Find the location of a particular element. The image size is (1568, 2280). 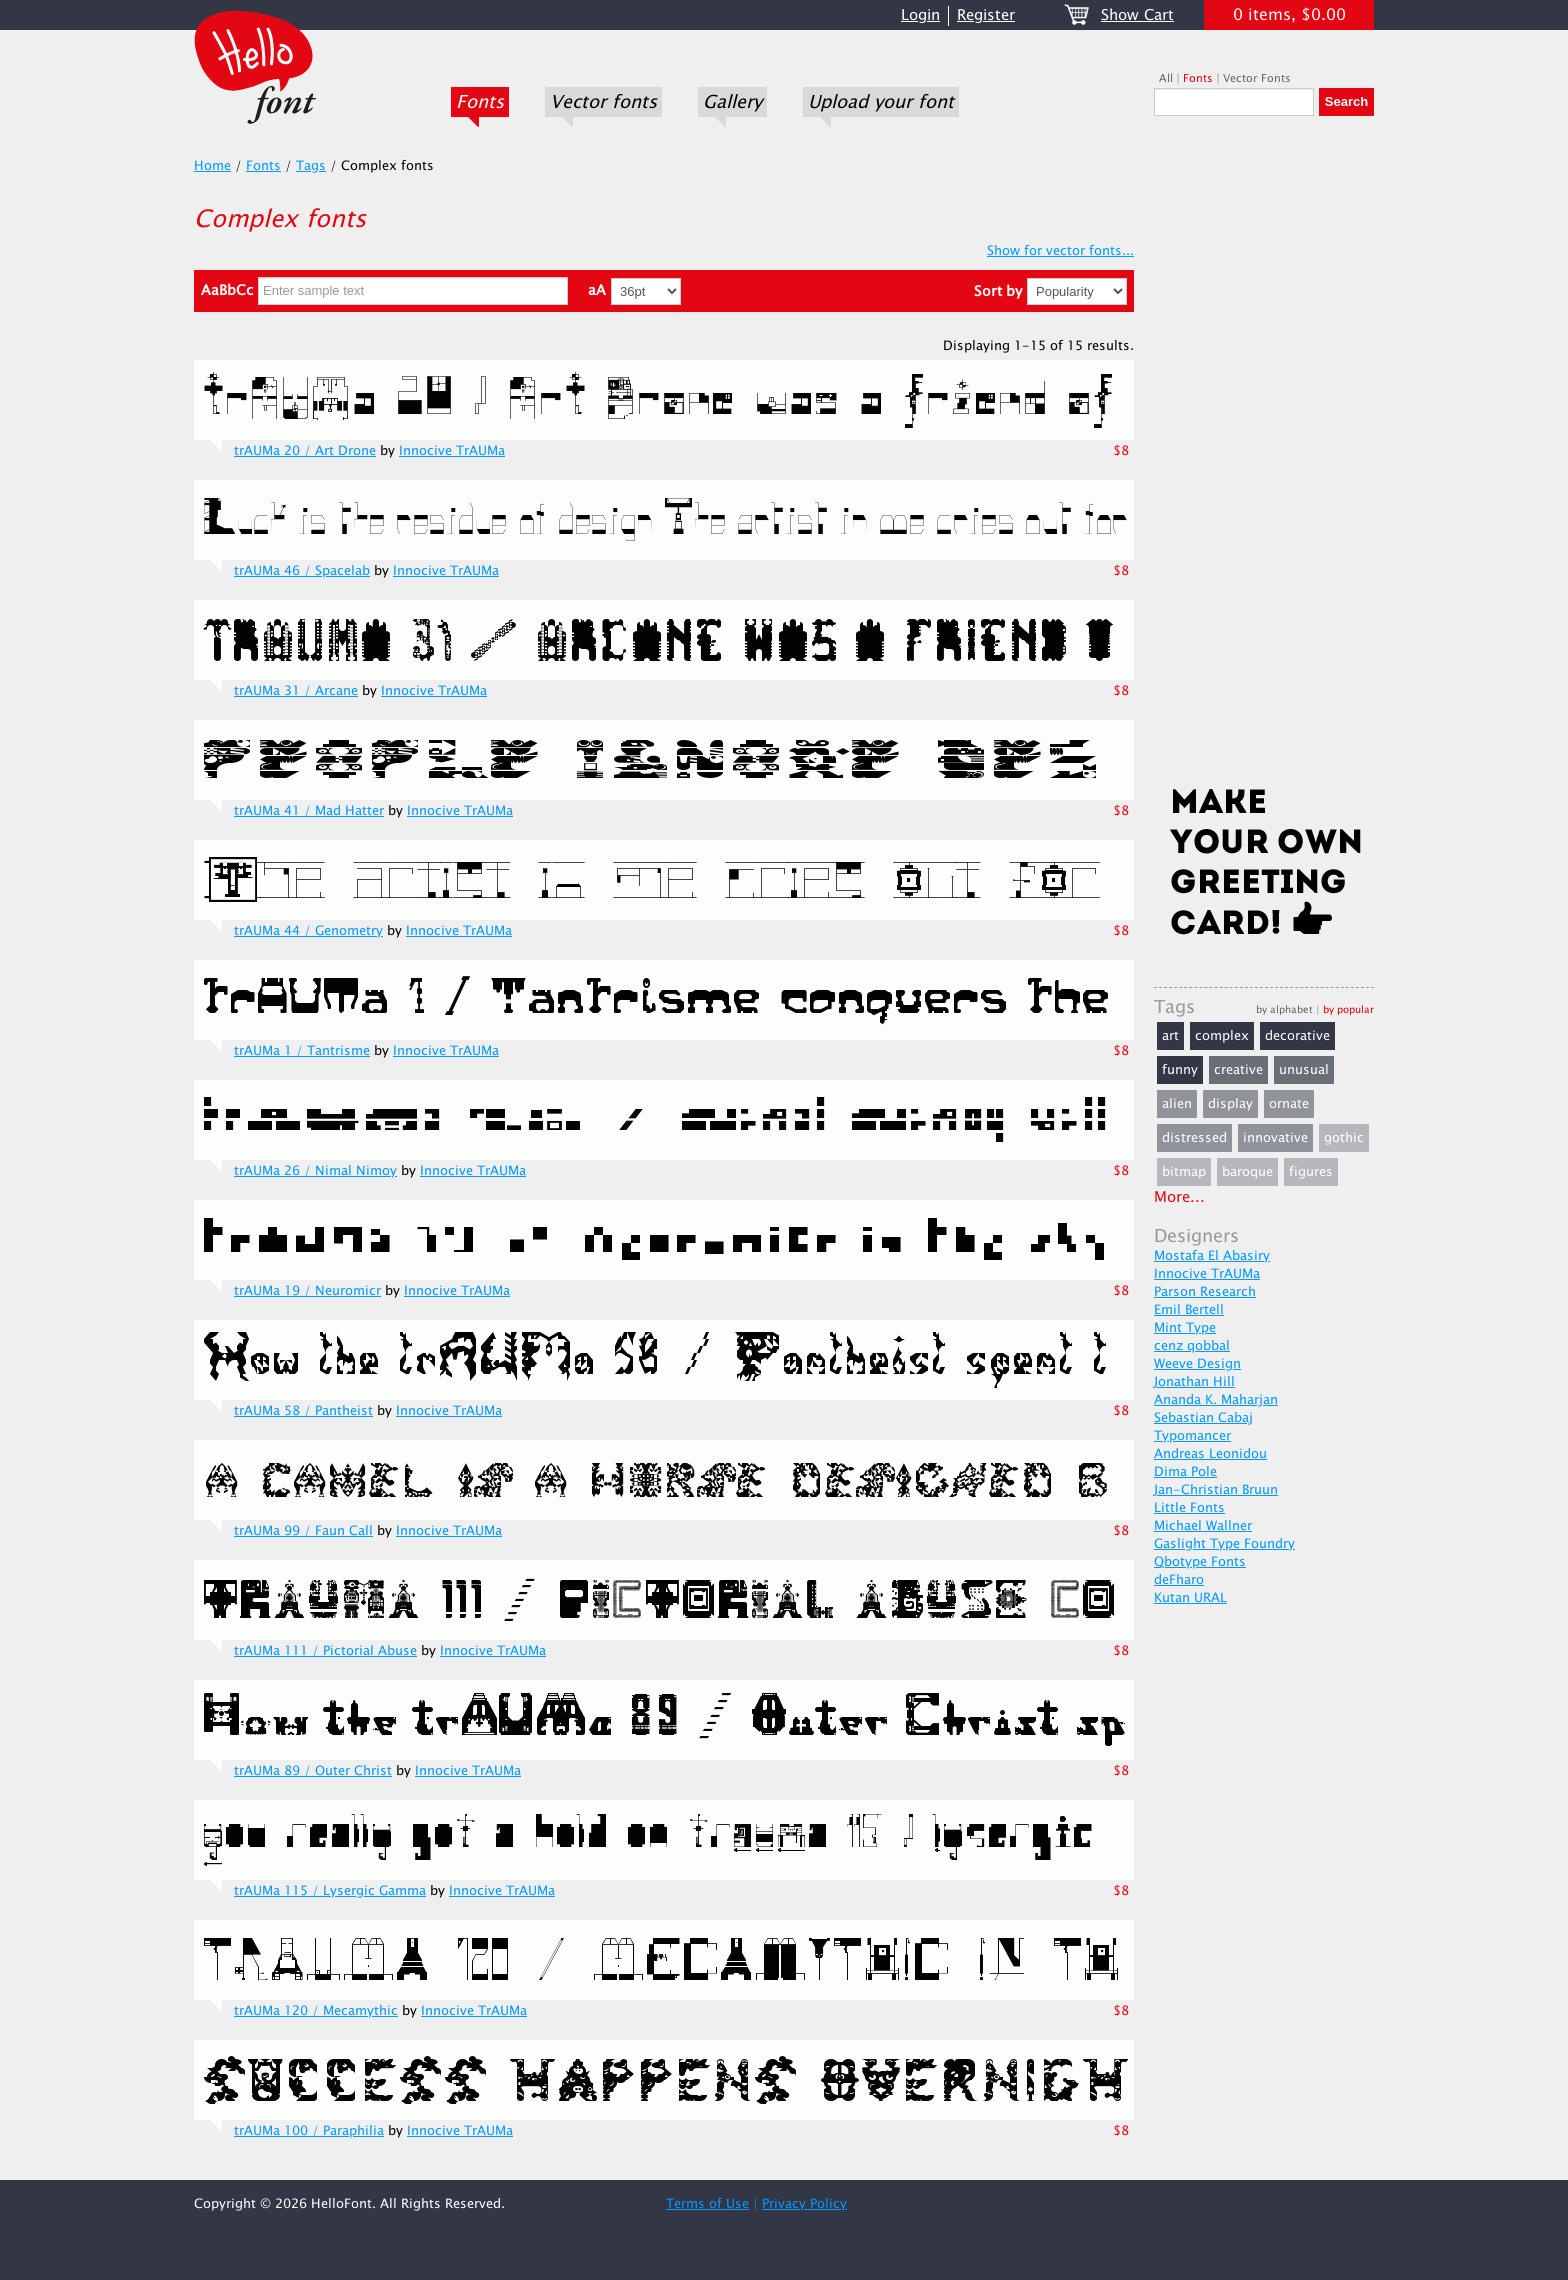

Show for vector fonts... is located at coordinates (1060, 251).